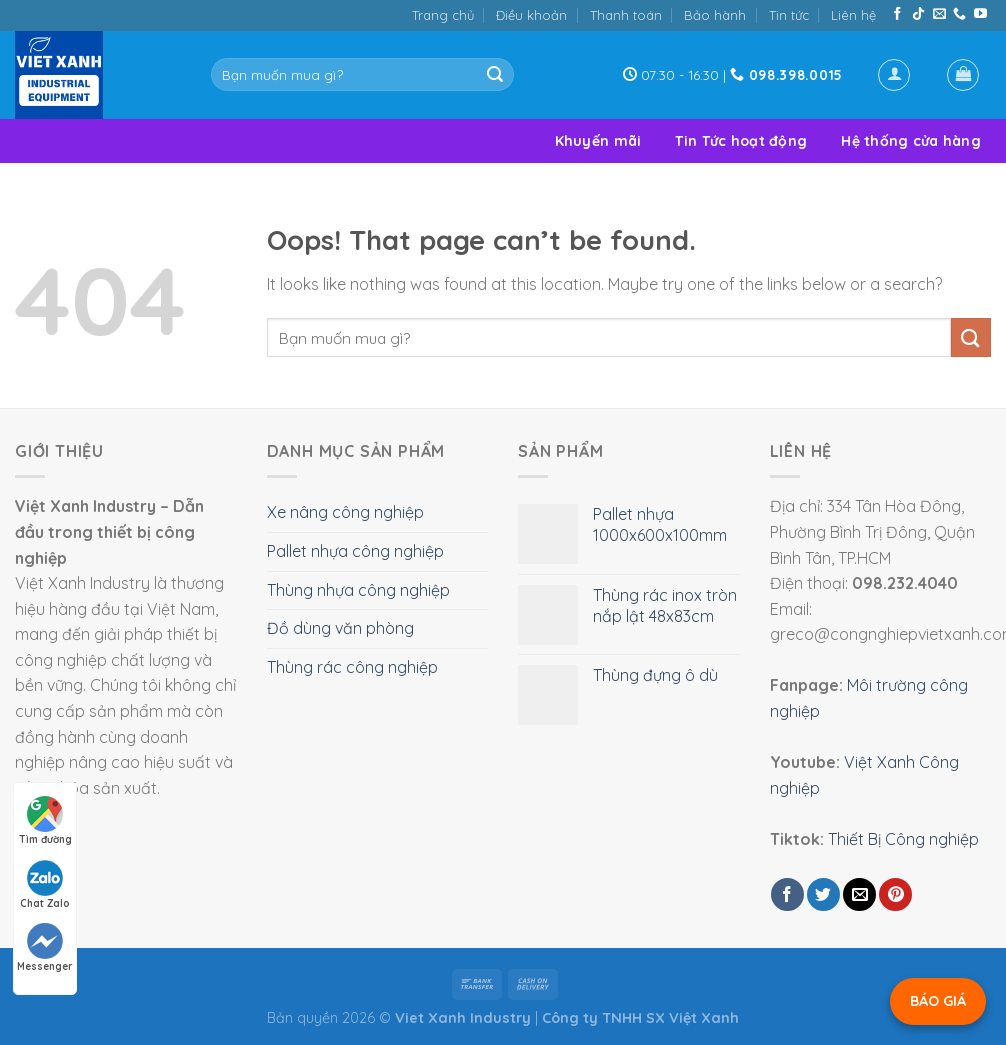  Describe the element at coordinates (787, 894) in the screenshot. I see `[Share on Facebook]` at that location.